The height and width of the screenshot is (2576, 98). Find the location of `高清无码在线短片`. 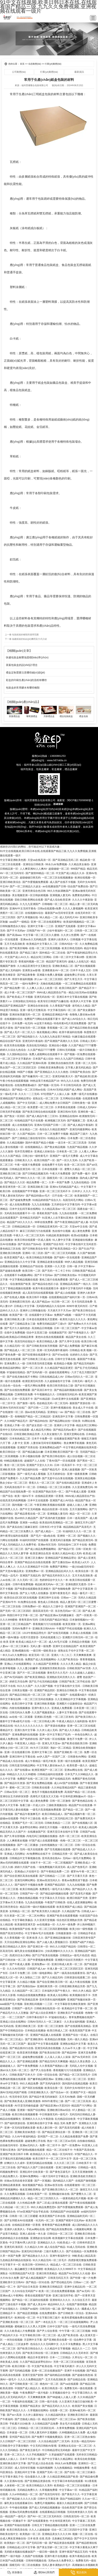

高清无码在线短片 is located at coordinates (25, 1341).